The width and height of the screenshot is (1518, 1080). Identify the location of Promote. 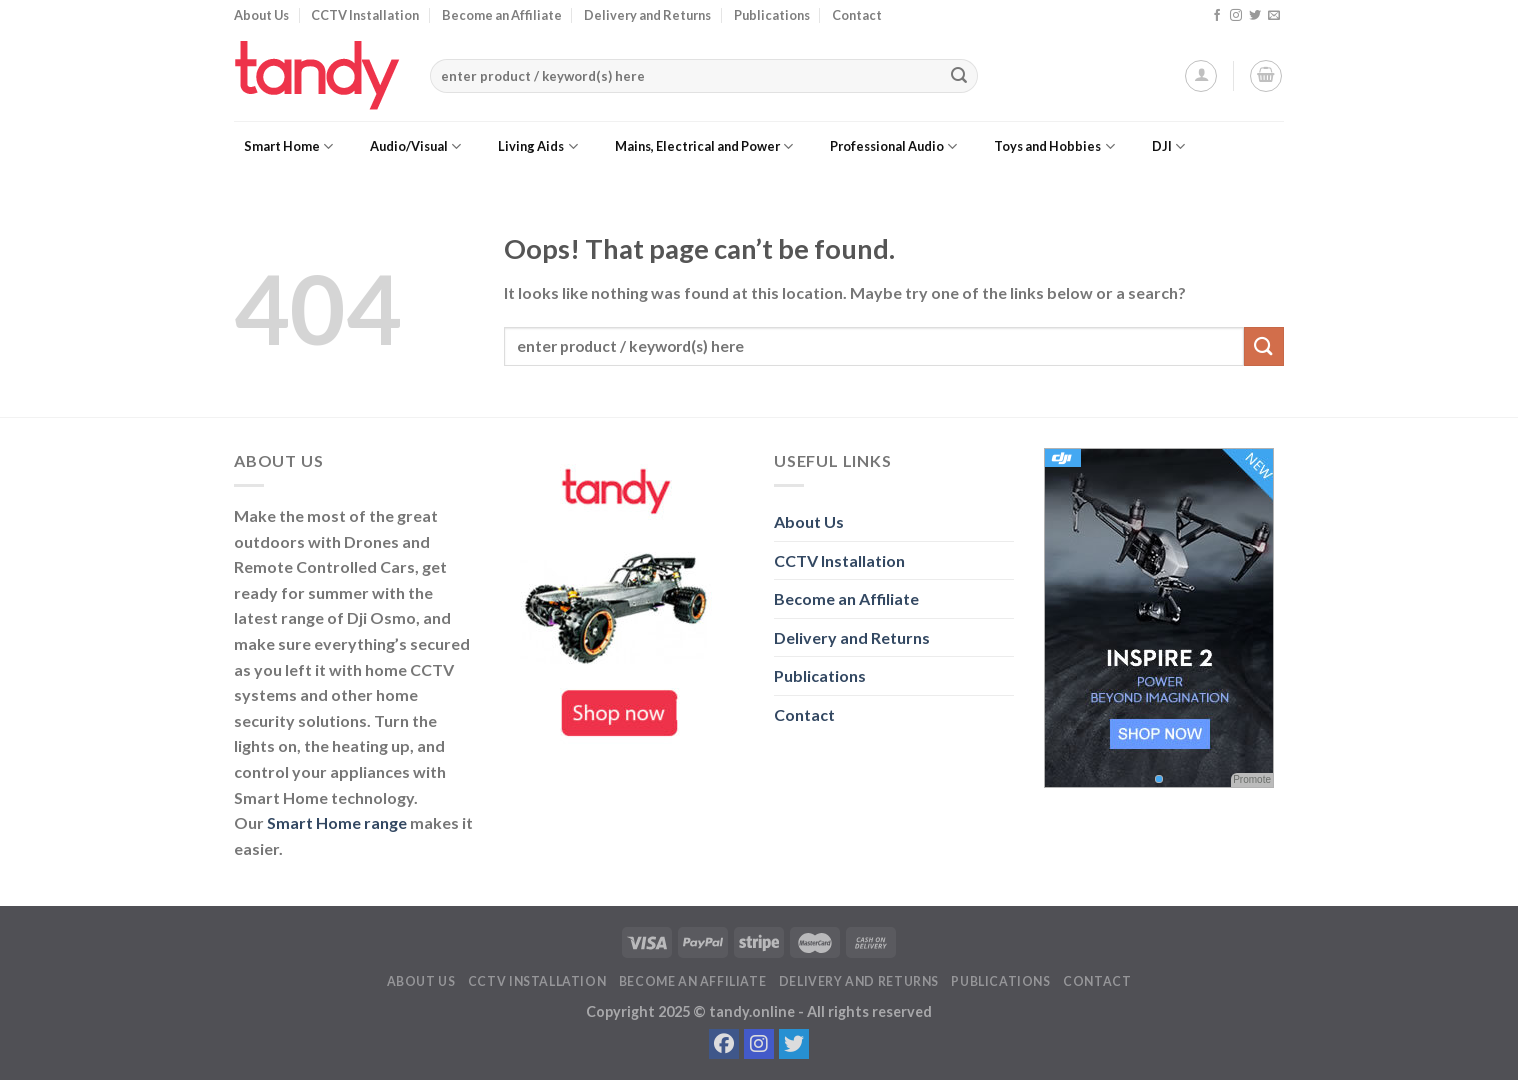
(1252, 779).